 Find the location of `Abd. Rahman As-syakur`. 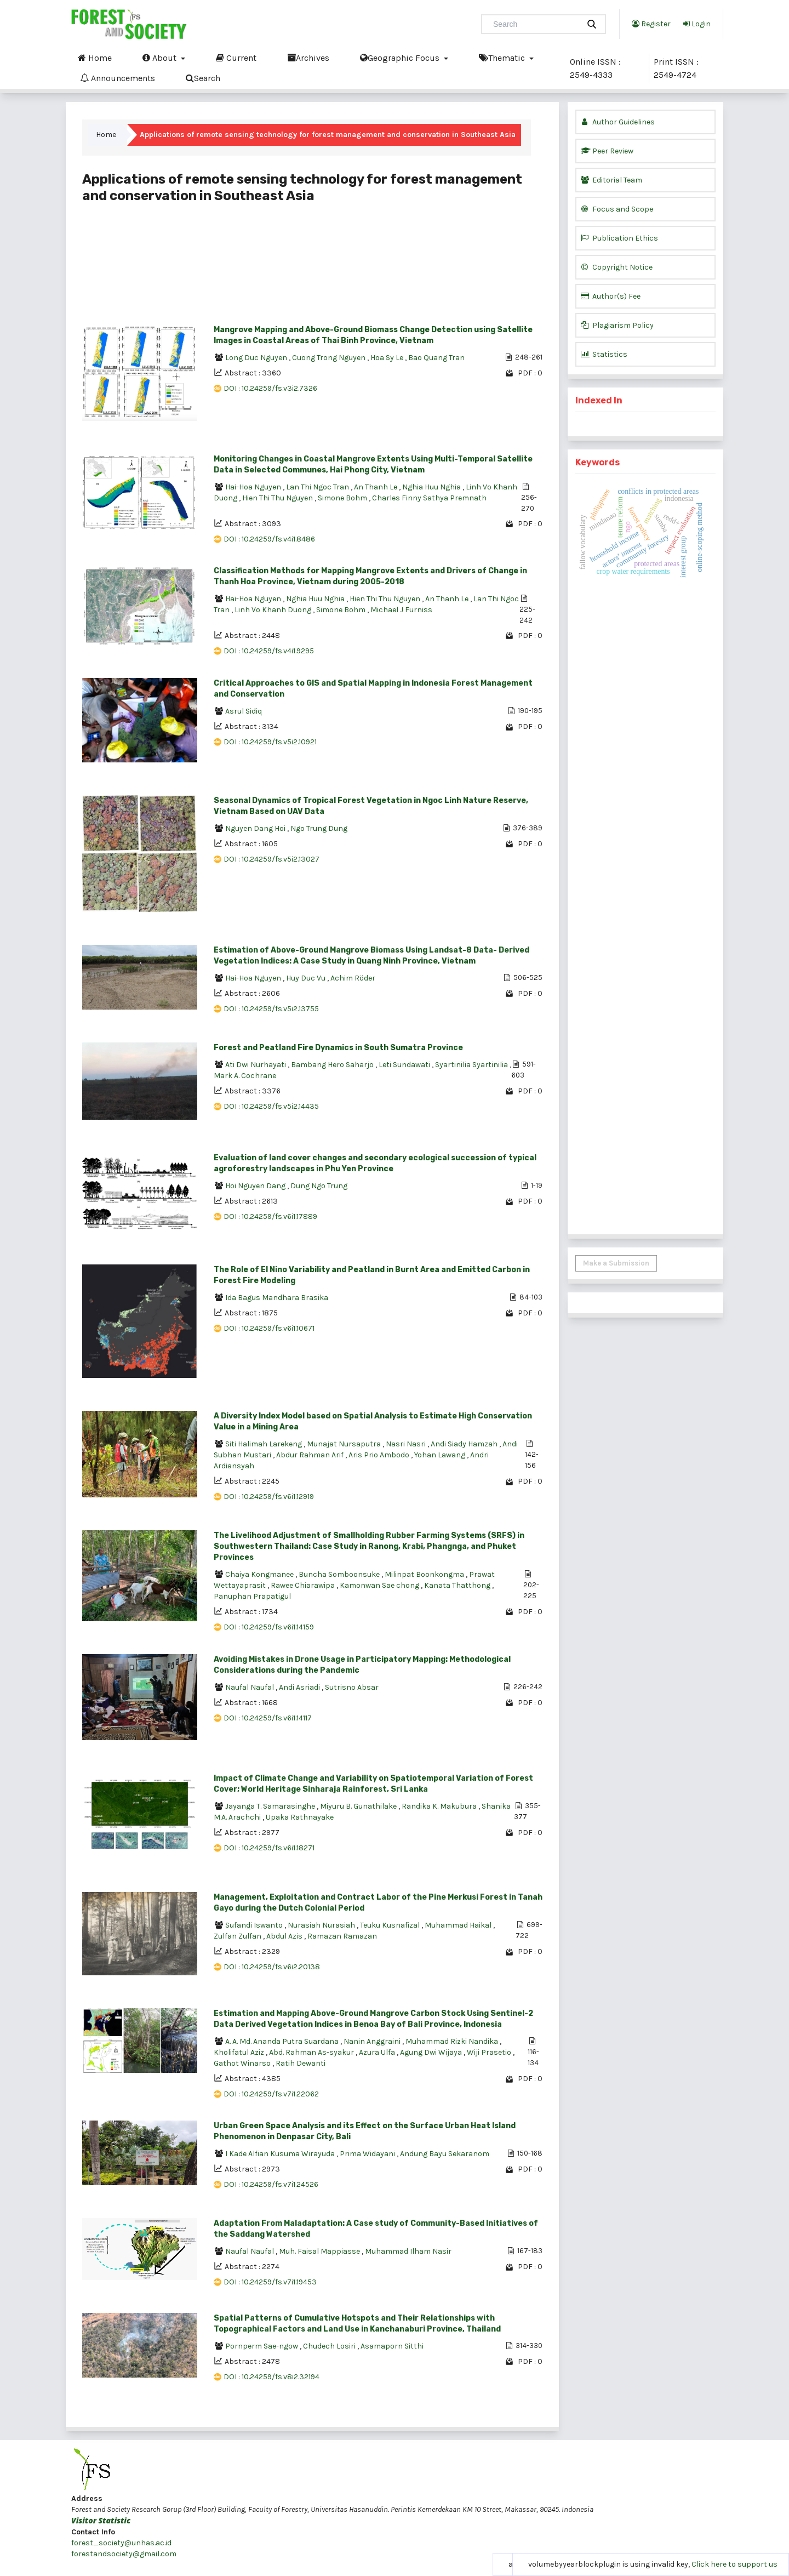

Abd. Rahman As-syakur is located at coordinates (312, 2052).